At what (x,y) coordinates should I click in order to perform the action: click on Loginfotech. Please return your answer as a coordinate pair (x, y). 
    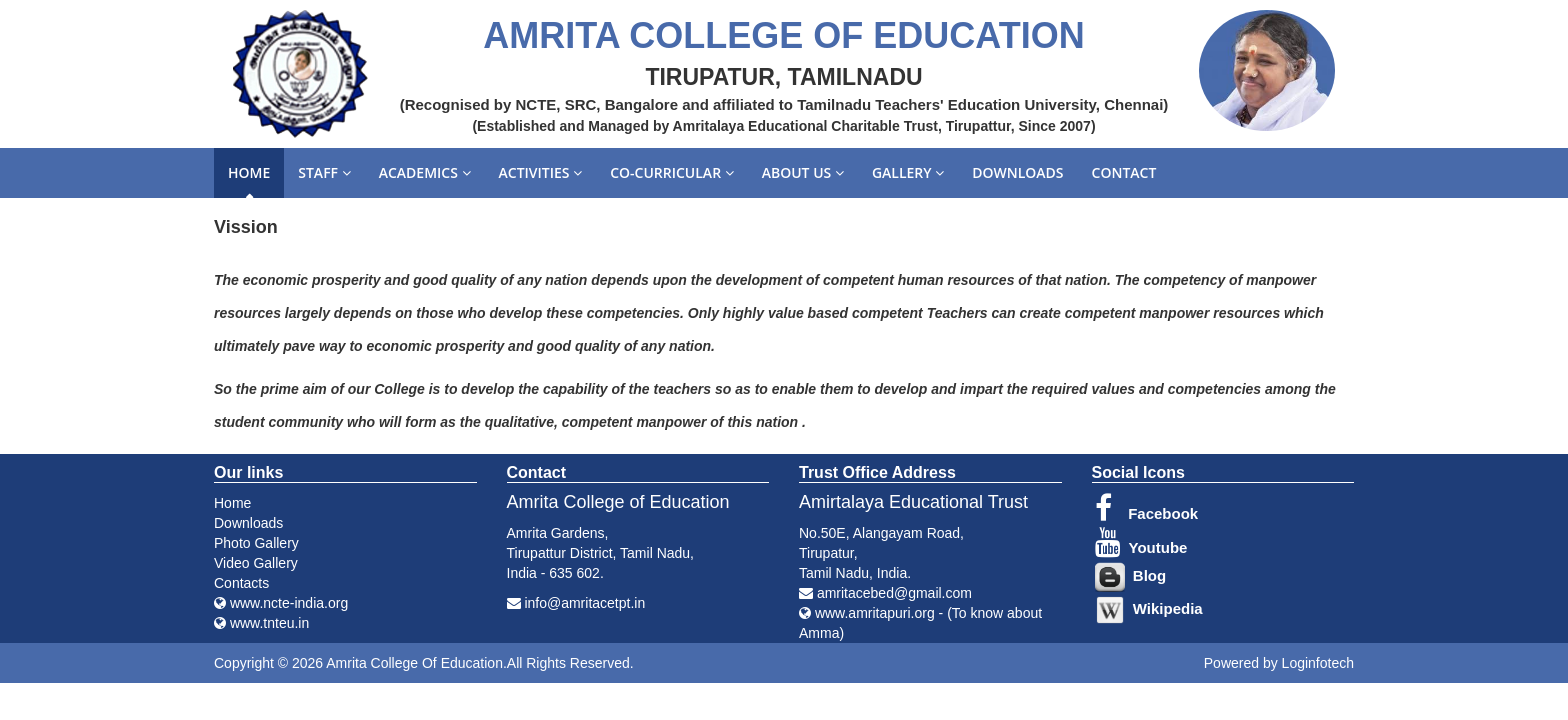
    Looking at the image, I should click on (1318, 663).